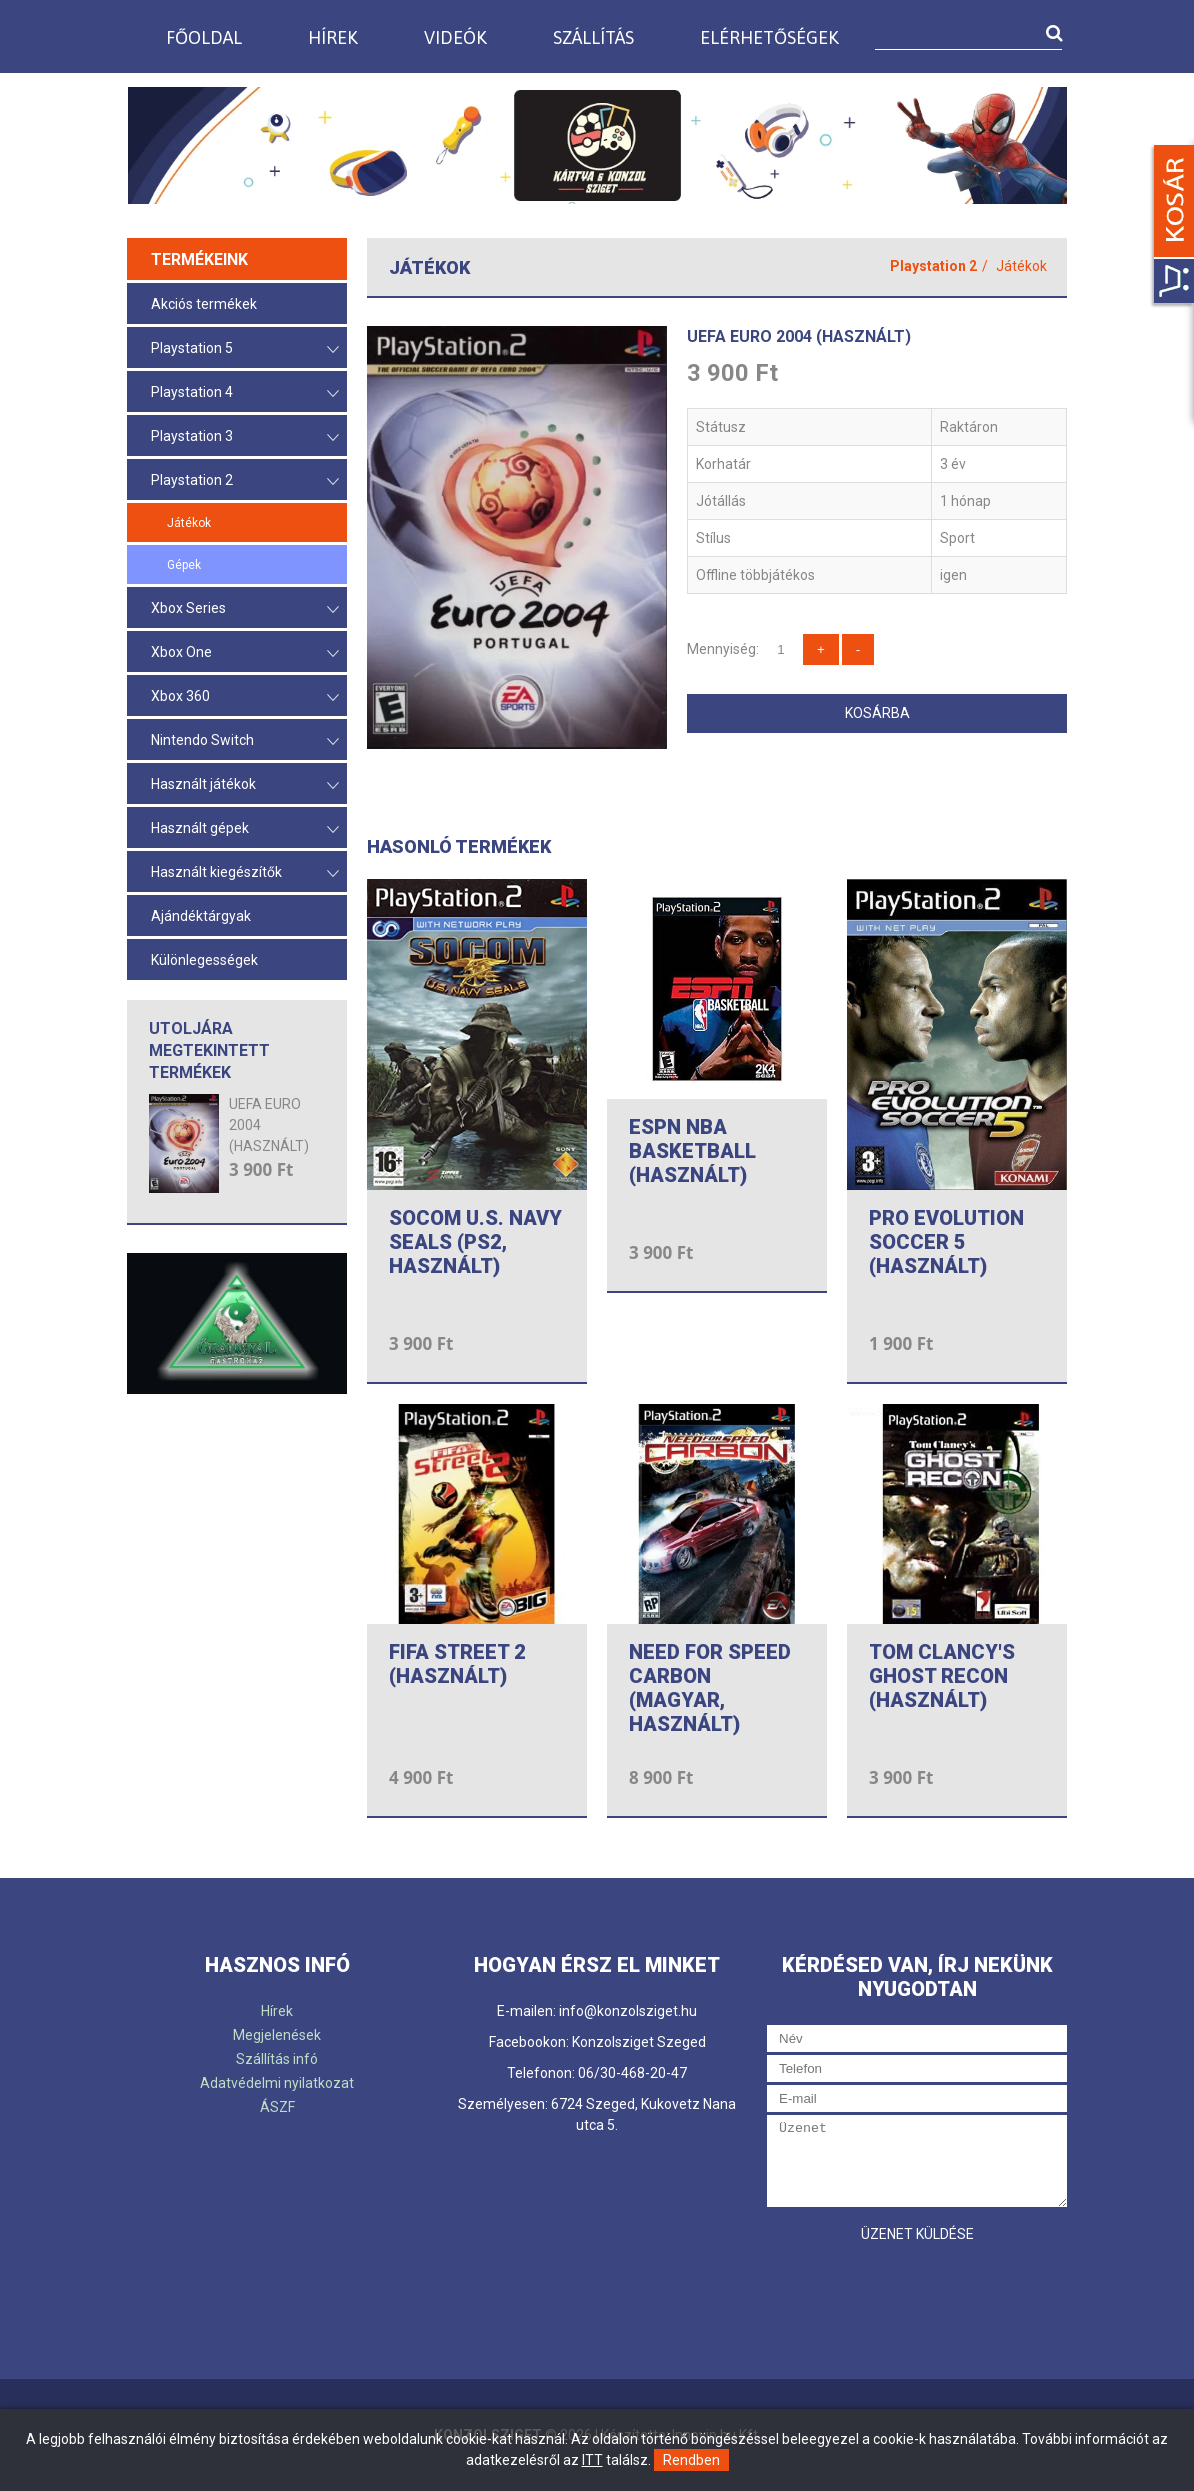 The height and width of the screenshot is (2491, 1194). I want to click on Rendben, so click(691, 2460).